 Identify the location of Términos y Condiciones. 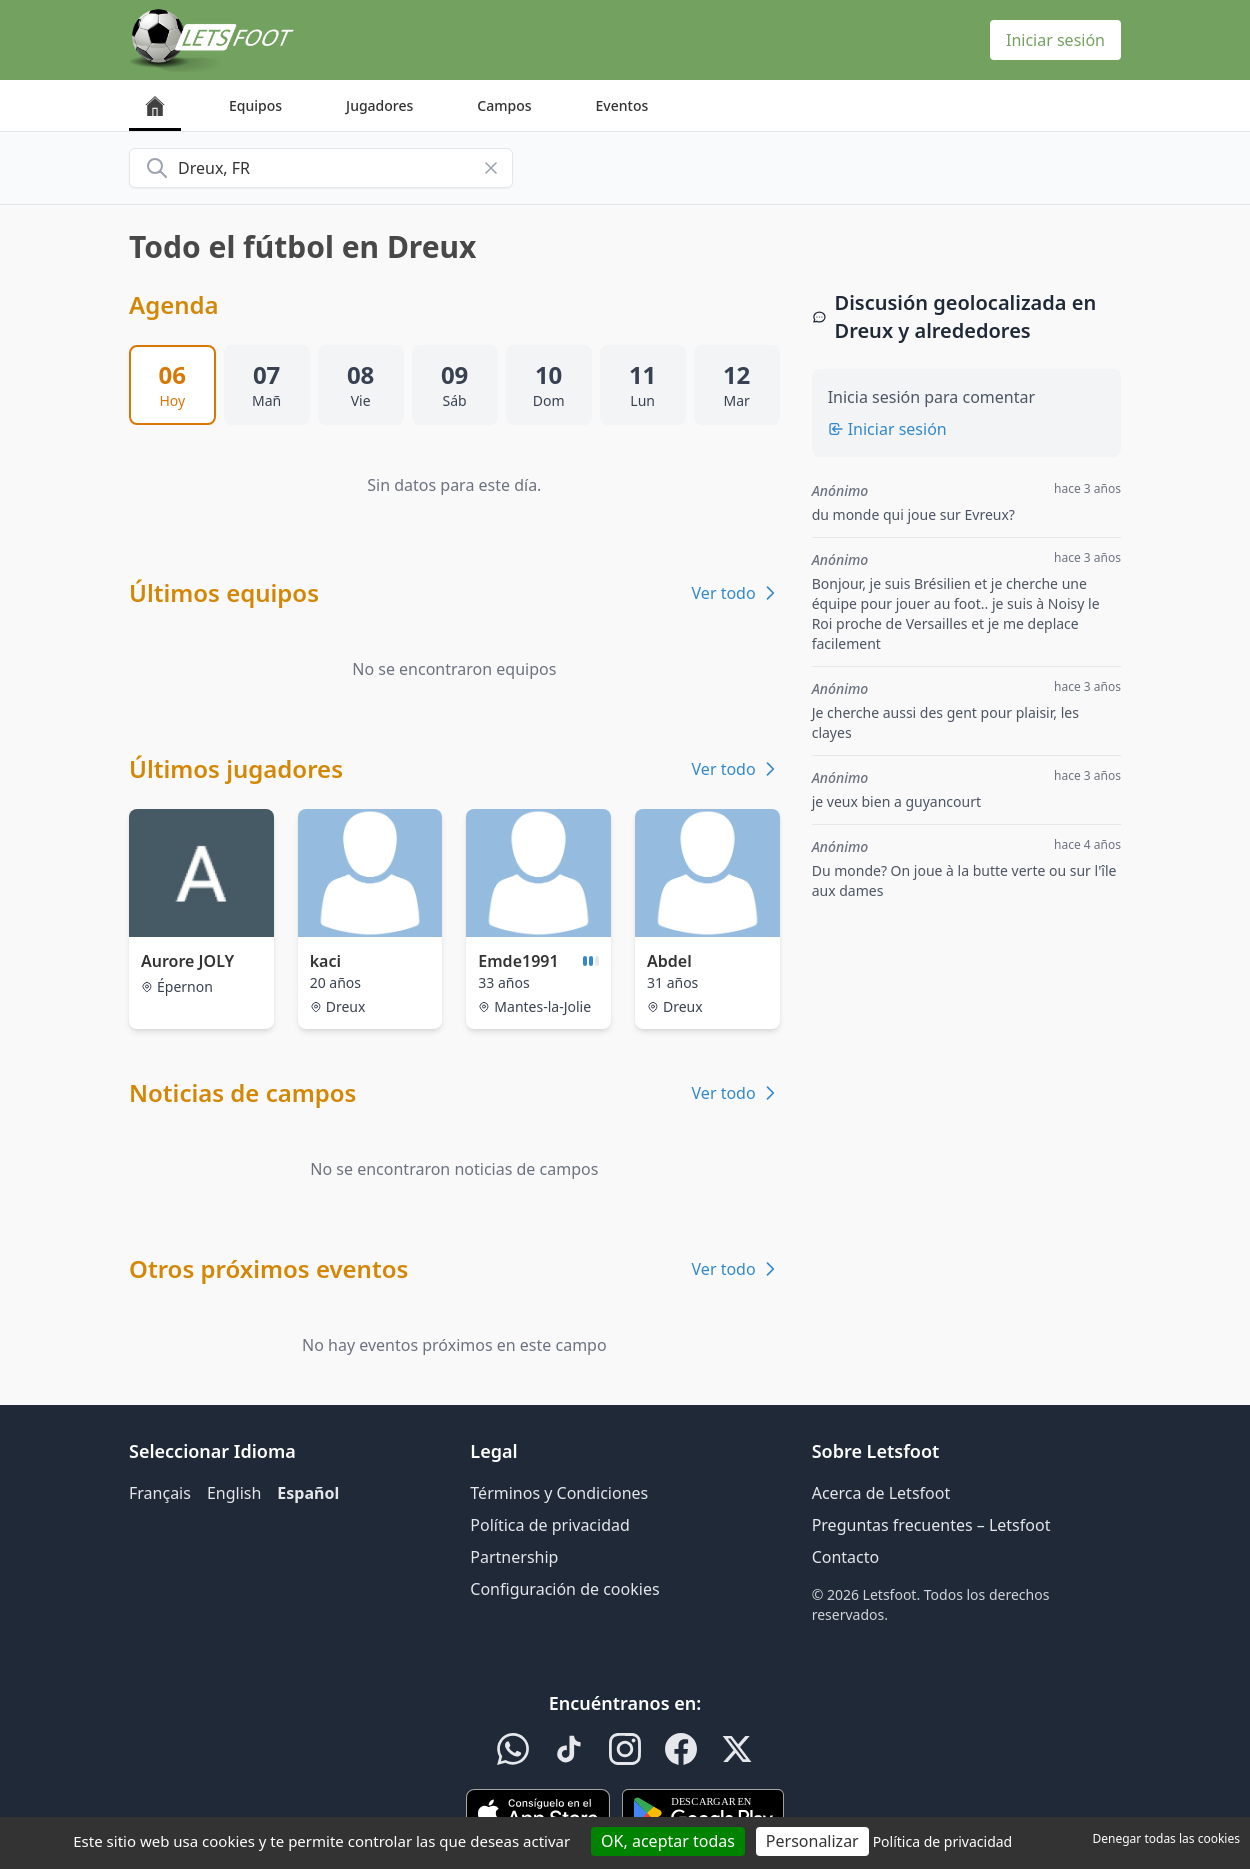
(559, 1493).